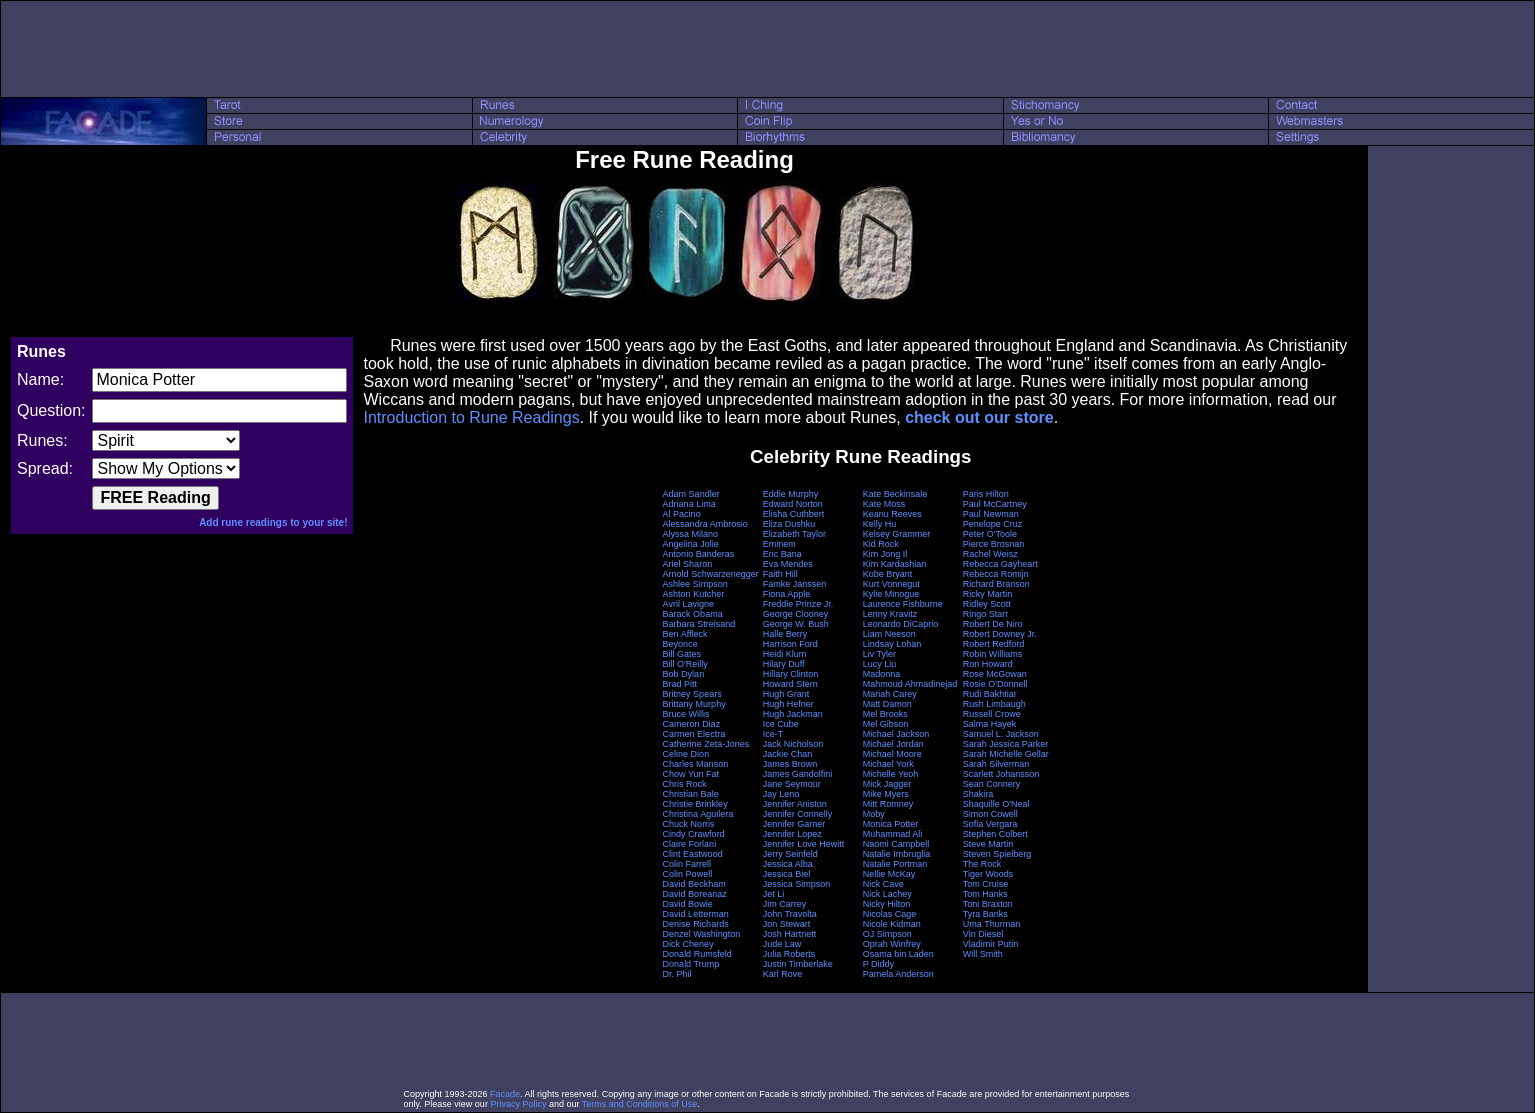 Image resolution: width=1535 pixels, height=1113 pixels. I want to click on Michael Jackson, so click(896, 734).